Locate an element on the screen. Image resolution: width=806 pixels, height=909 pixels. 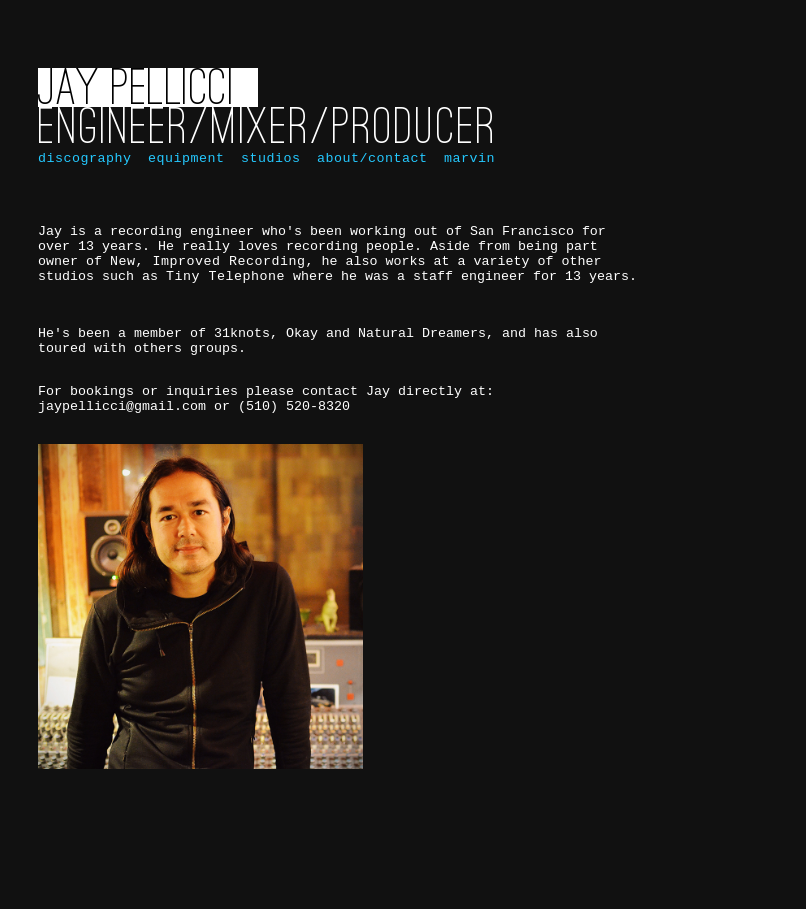
equipment is located at coordinates (181, 172).